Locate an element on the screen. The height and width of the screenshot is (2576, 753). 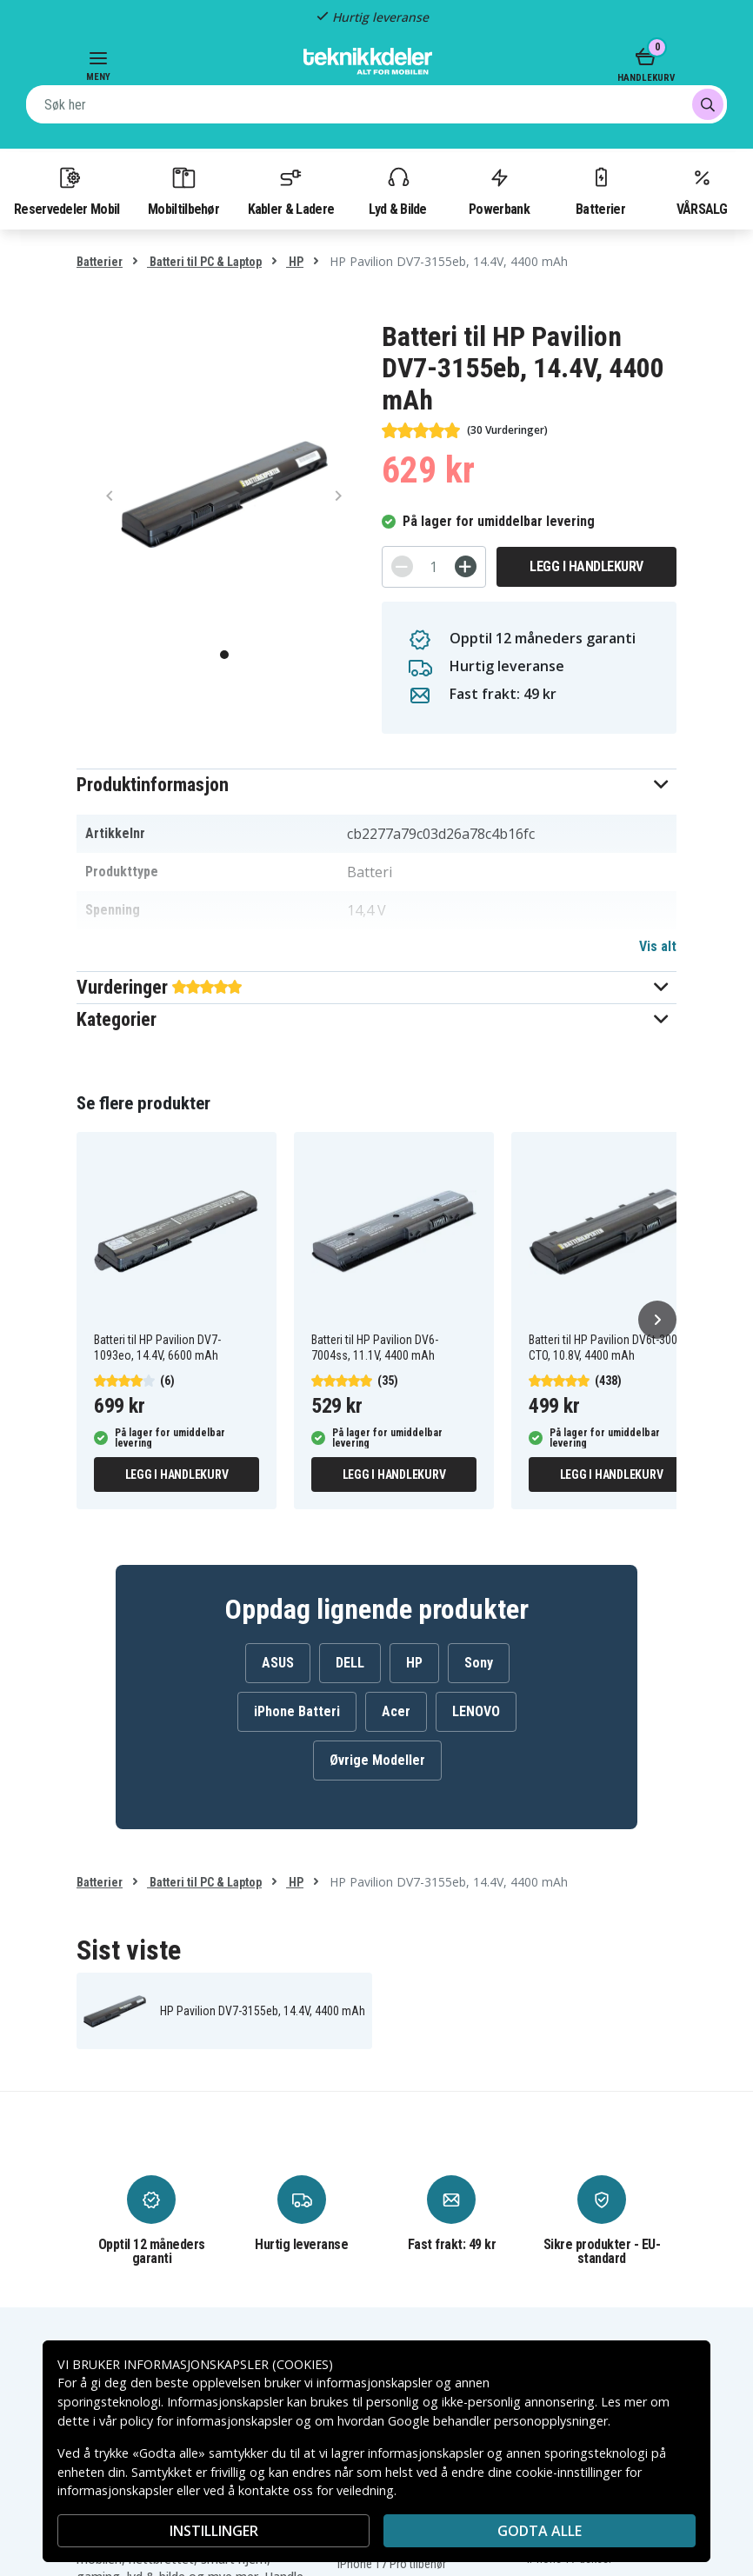
[-] is located at coordinates (402, 566).